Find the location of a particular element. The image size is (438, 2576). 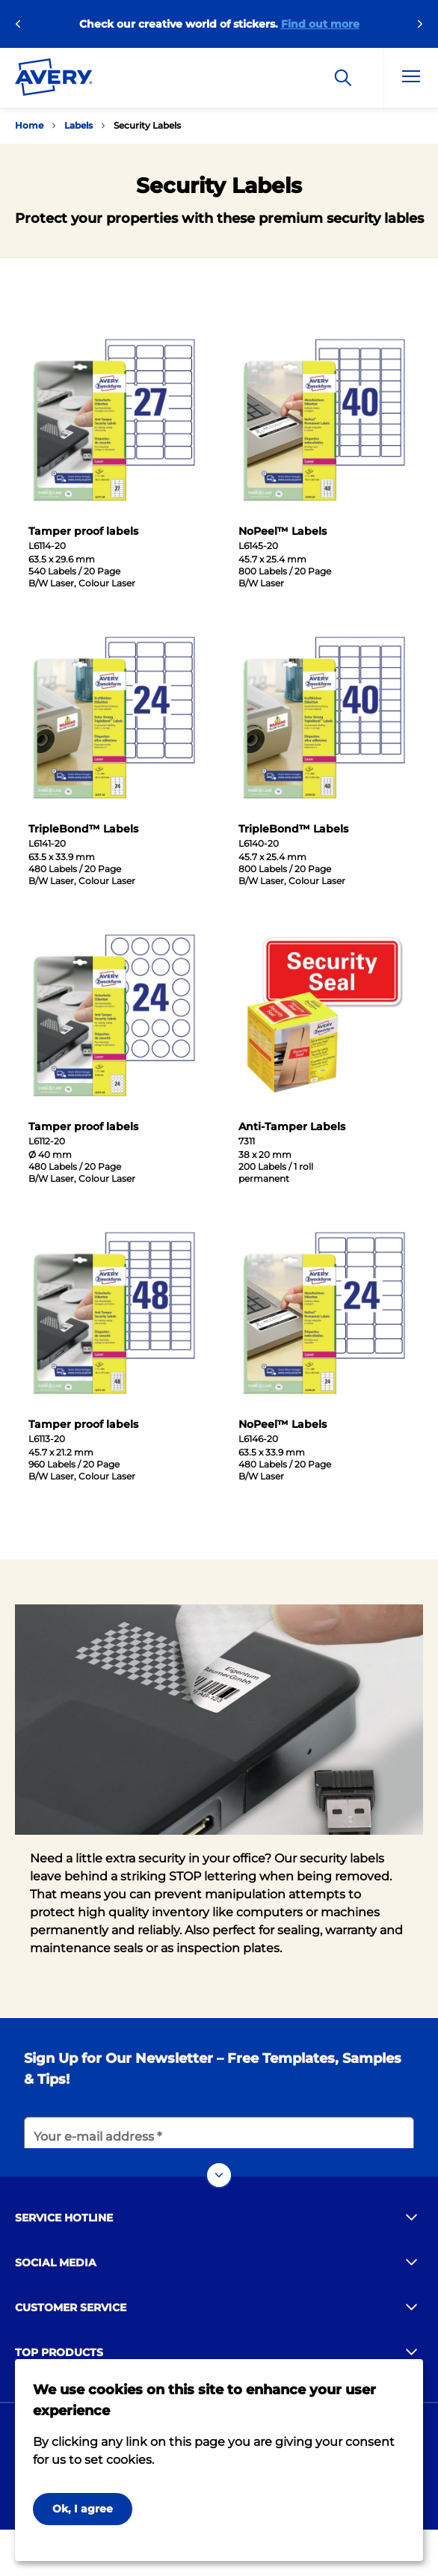

[Search] is located at coordinates (343, 78).